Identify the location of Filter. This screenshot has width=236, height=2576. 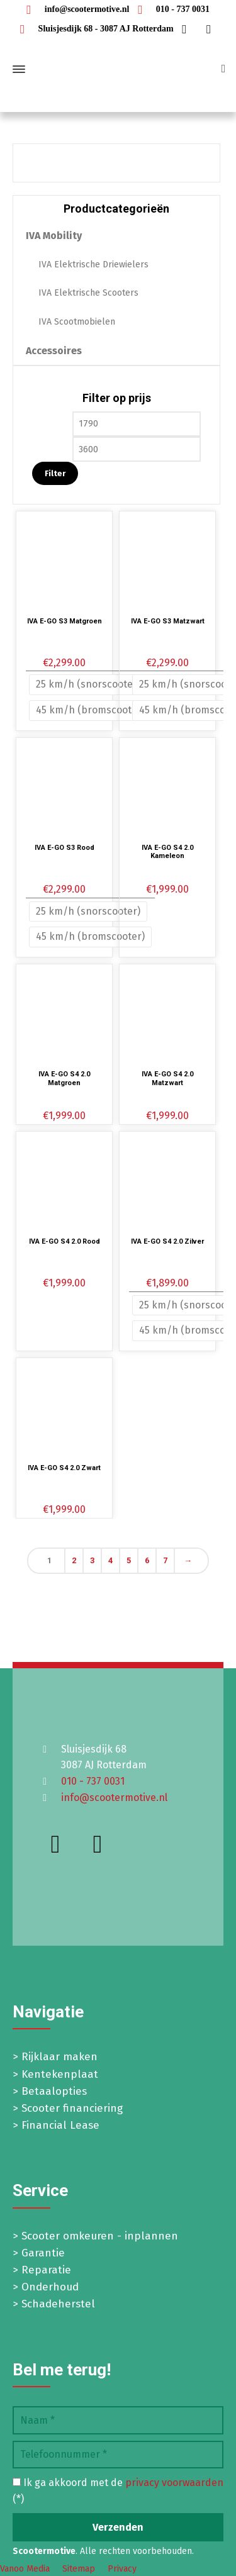
(55, 473).